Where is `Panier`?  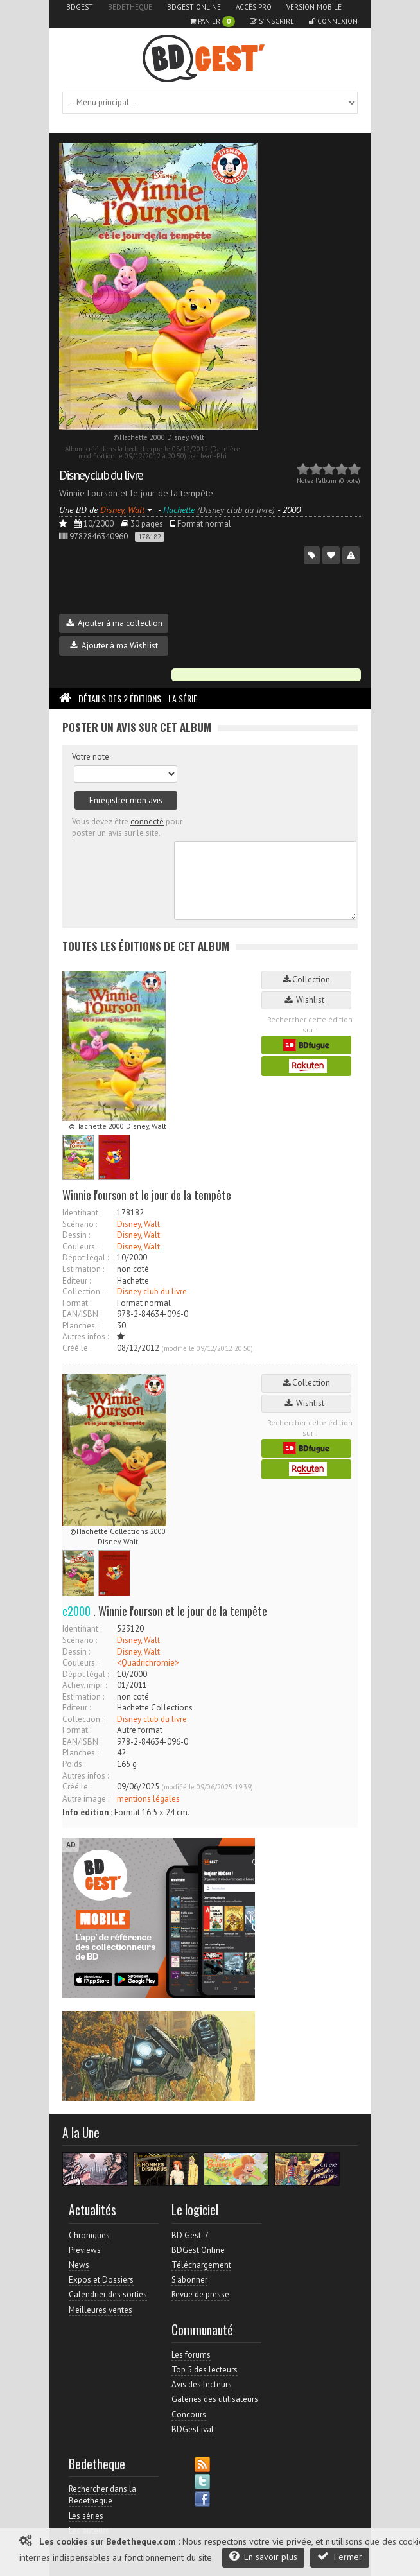 Panier is located at coordinates (212, 21).